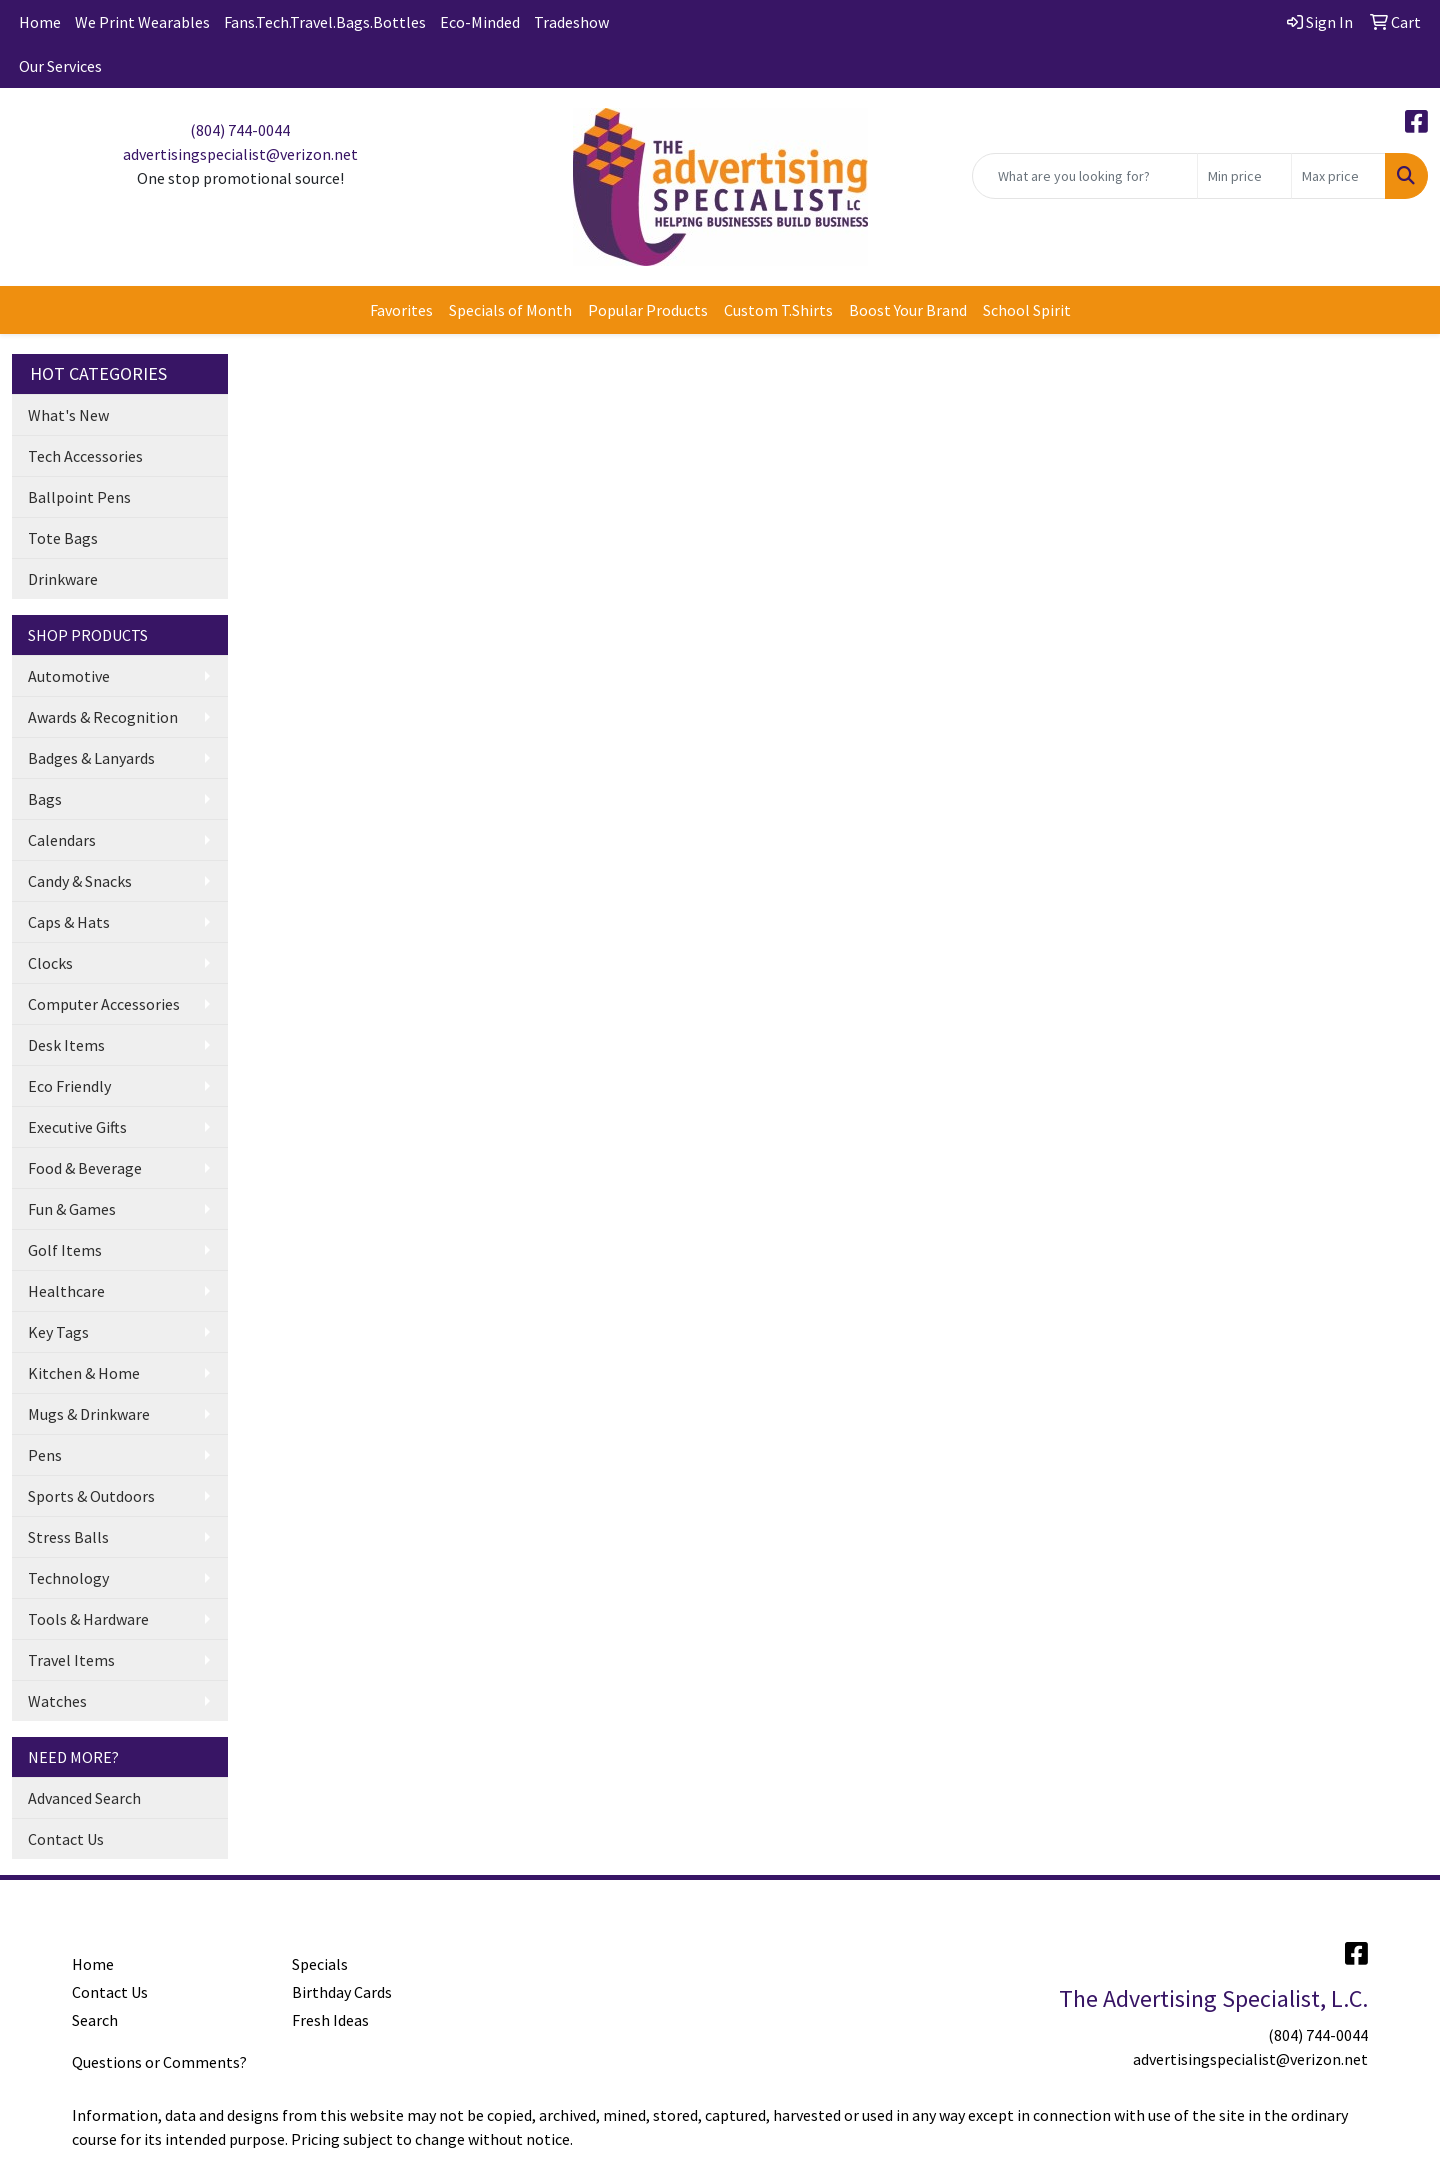 The image size is (1440, 2167). Describe the element at coordinates (85, 1168) in the screenshot. I see `Food & Beverage` at that location.